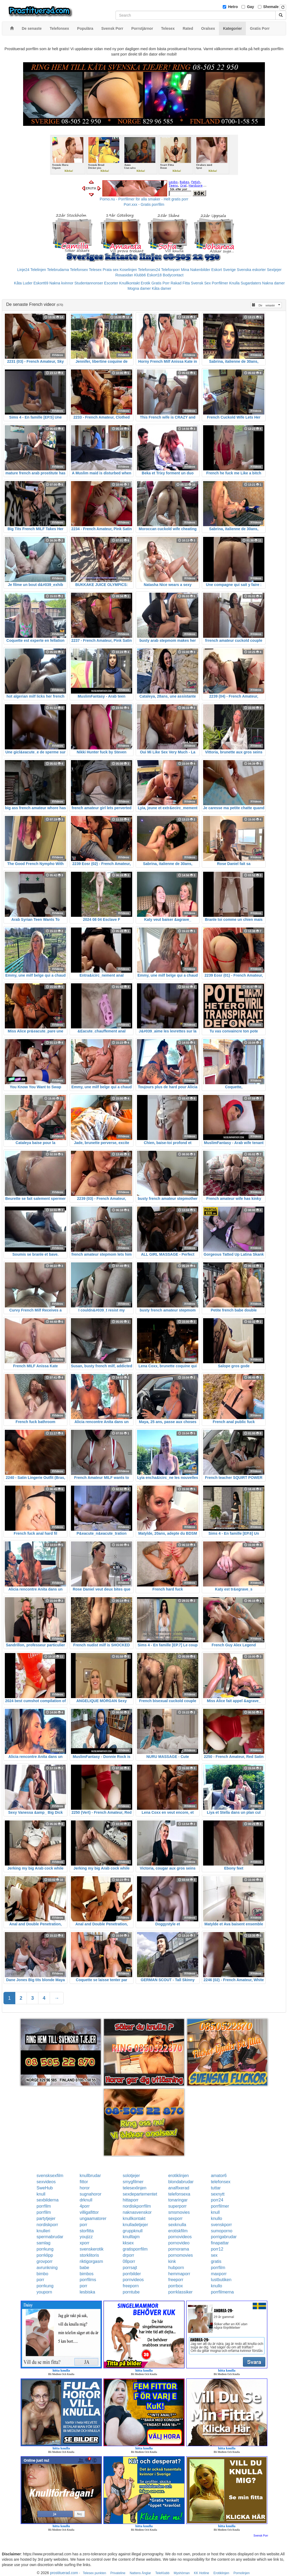 The width and height of the screenshot is (288, 2576). I want to click on sexknulla, so click(177, 2224).